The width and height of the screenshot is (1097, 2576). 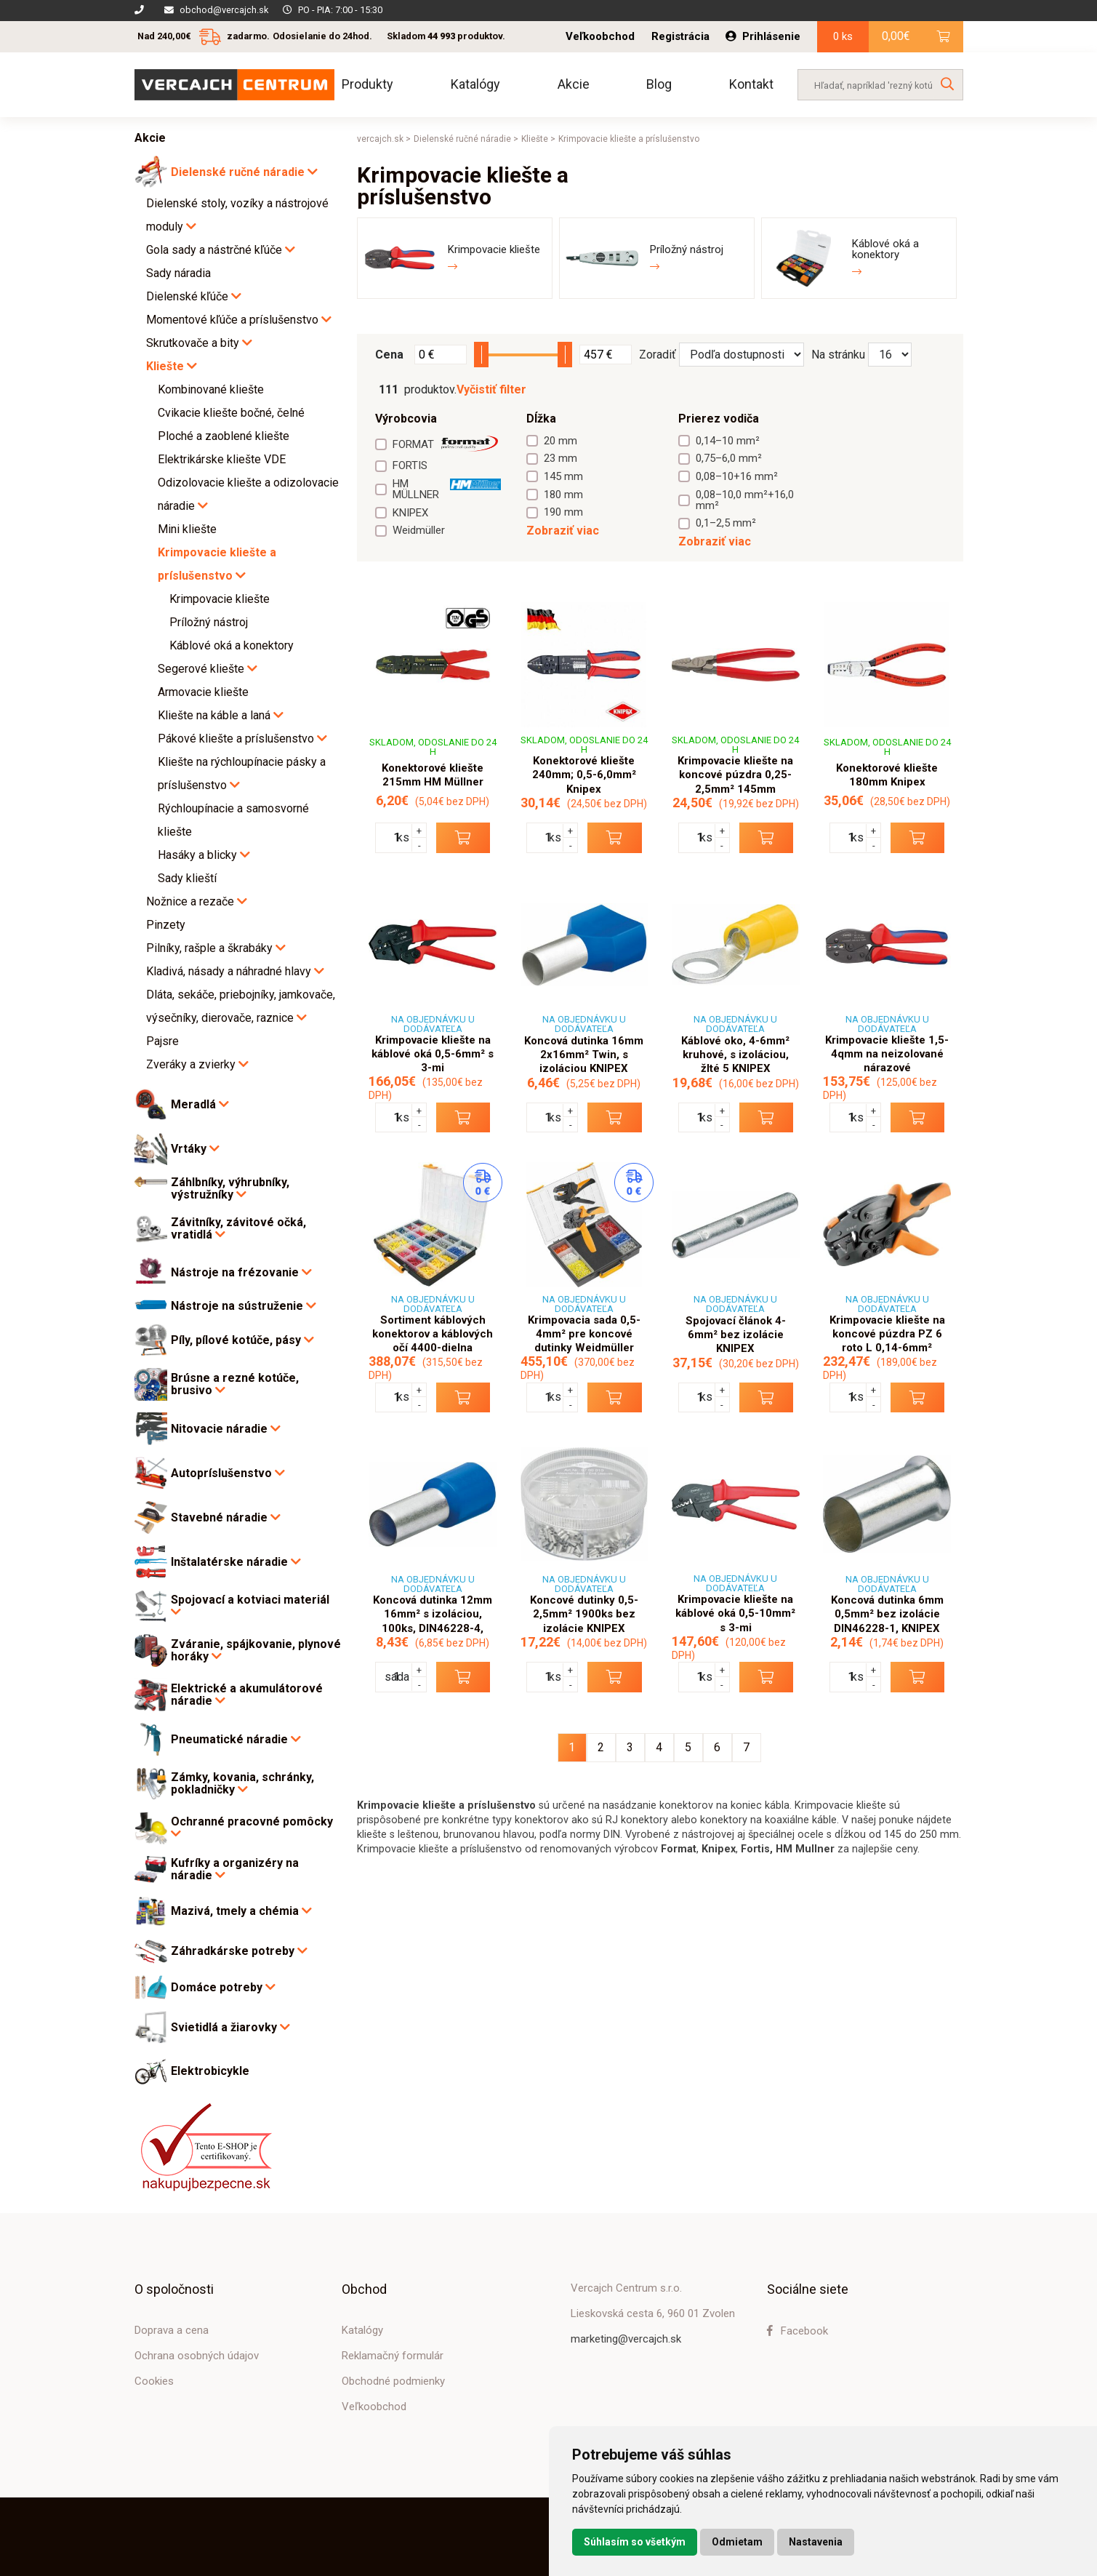 I want to click on Píly, pílové kotúče, pásy, so click(x=242, y=1340).